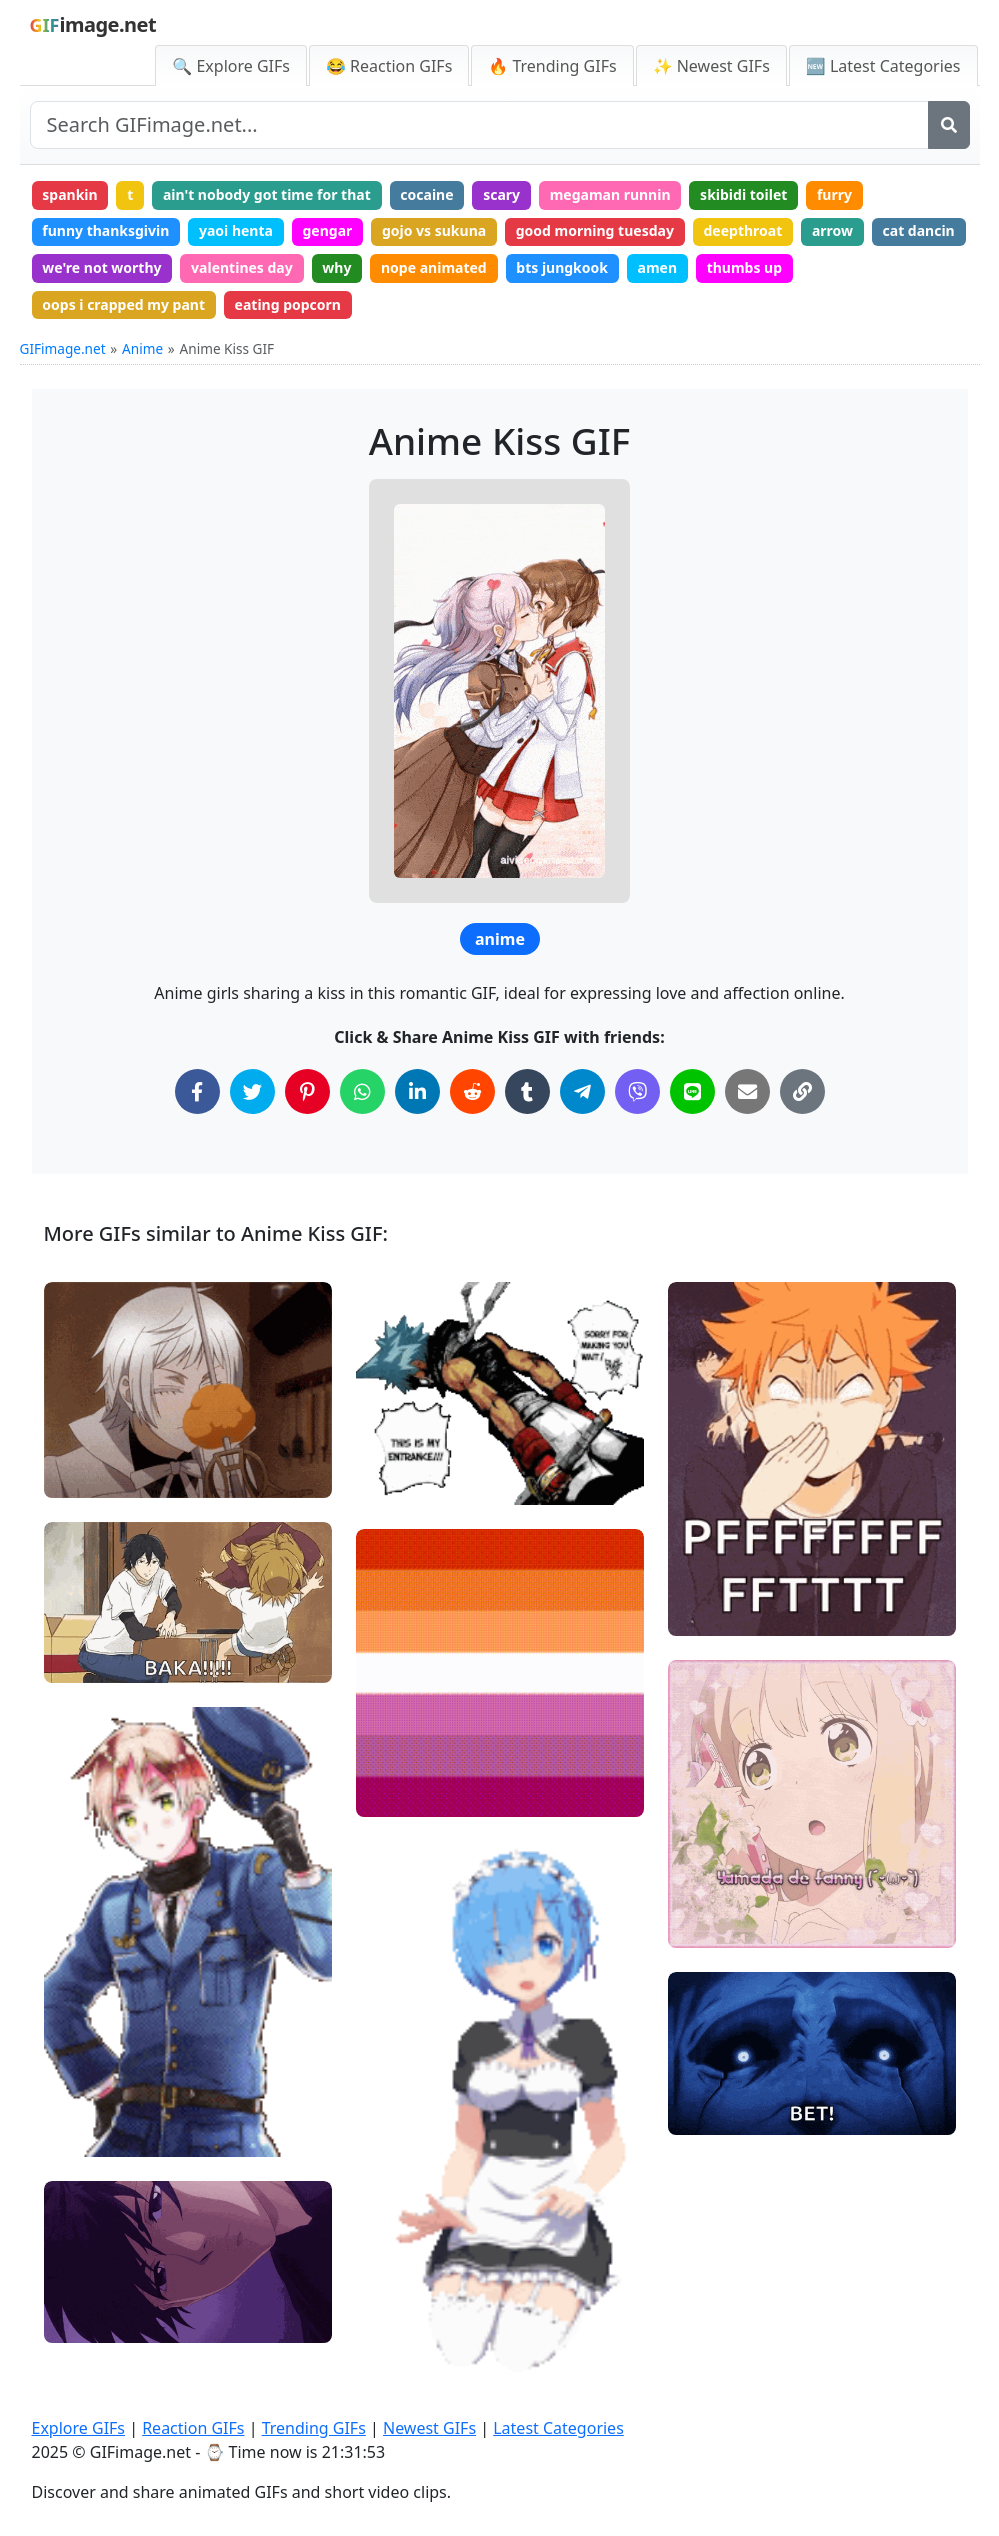 This screenshot has height=2536, width=999. What do you see at coordinates (267, 194) in the screenshot?
I see `ain't nobody got time for that` at bounding box center [267, 194].